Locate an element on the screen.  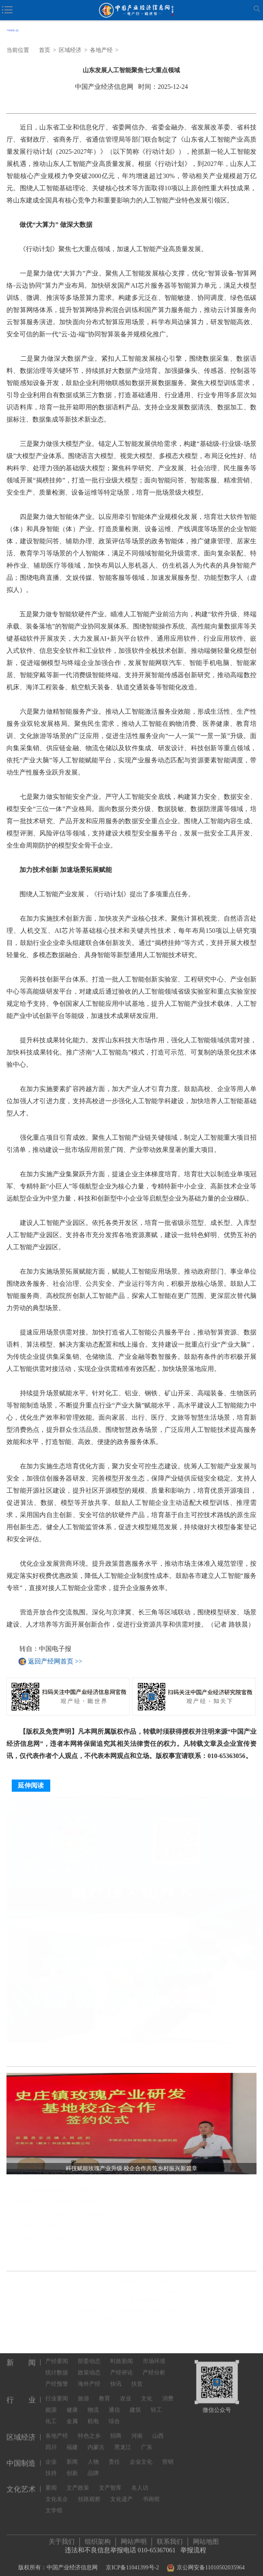
产经评论 is located at coordinates (121, 2366).